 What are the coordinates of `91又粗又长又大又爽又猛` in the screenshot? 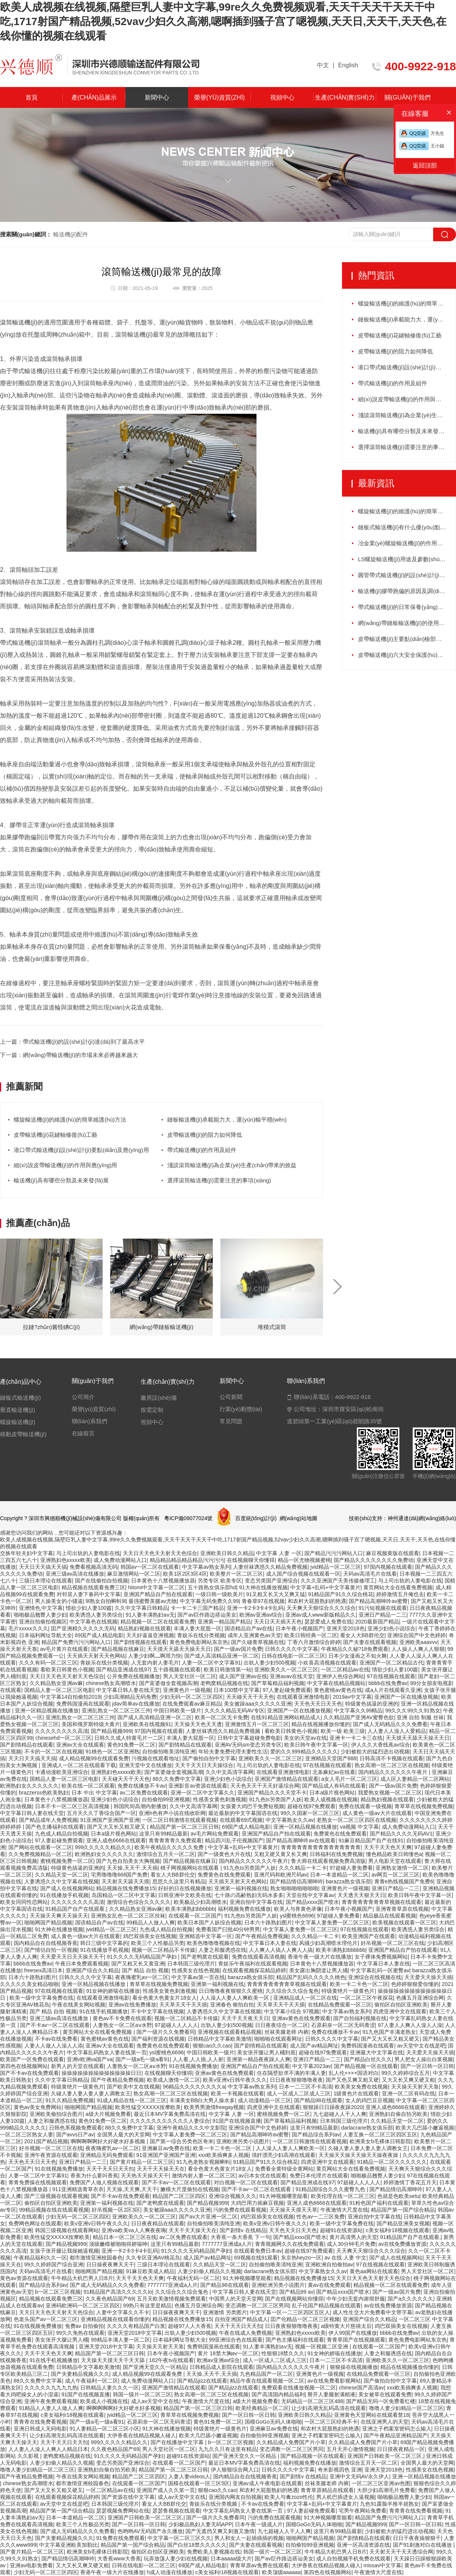 It's located at (276, 1594).